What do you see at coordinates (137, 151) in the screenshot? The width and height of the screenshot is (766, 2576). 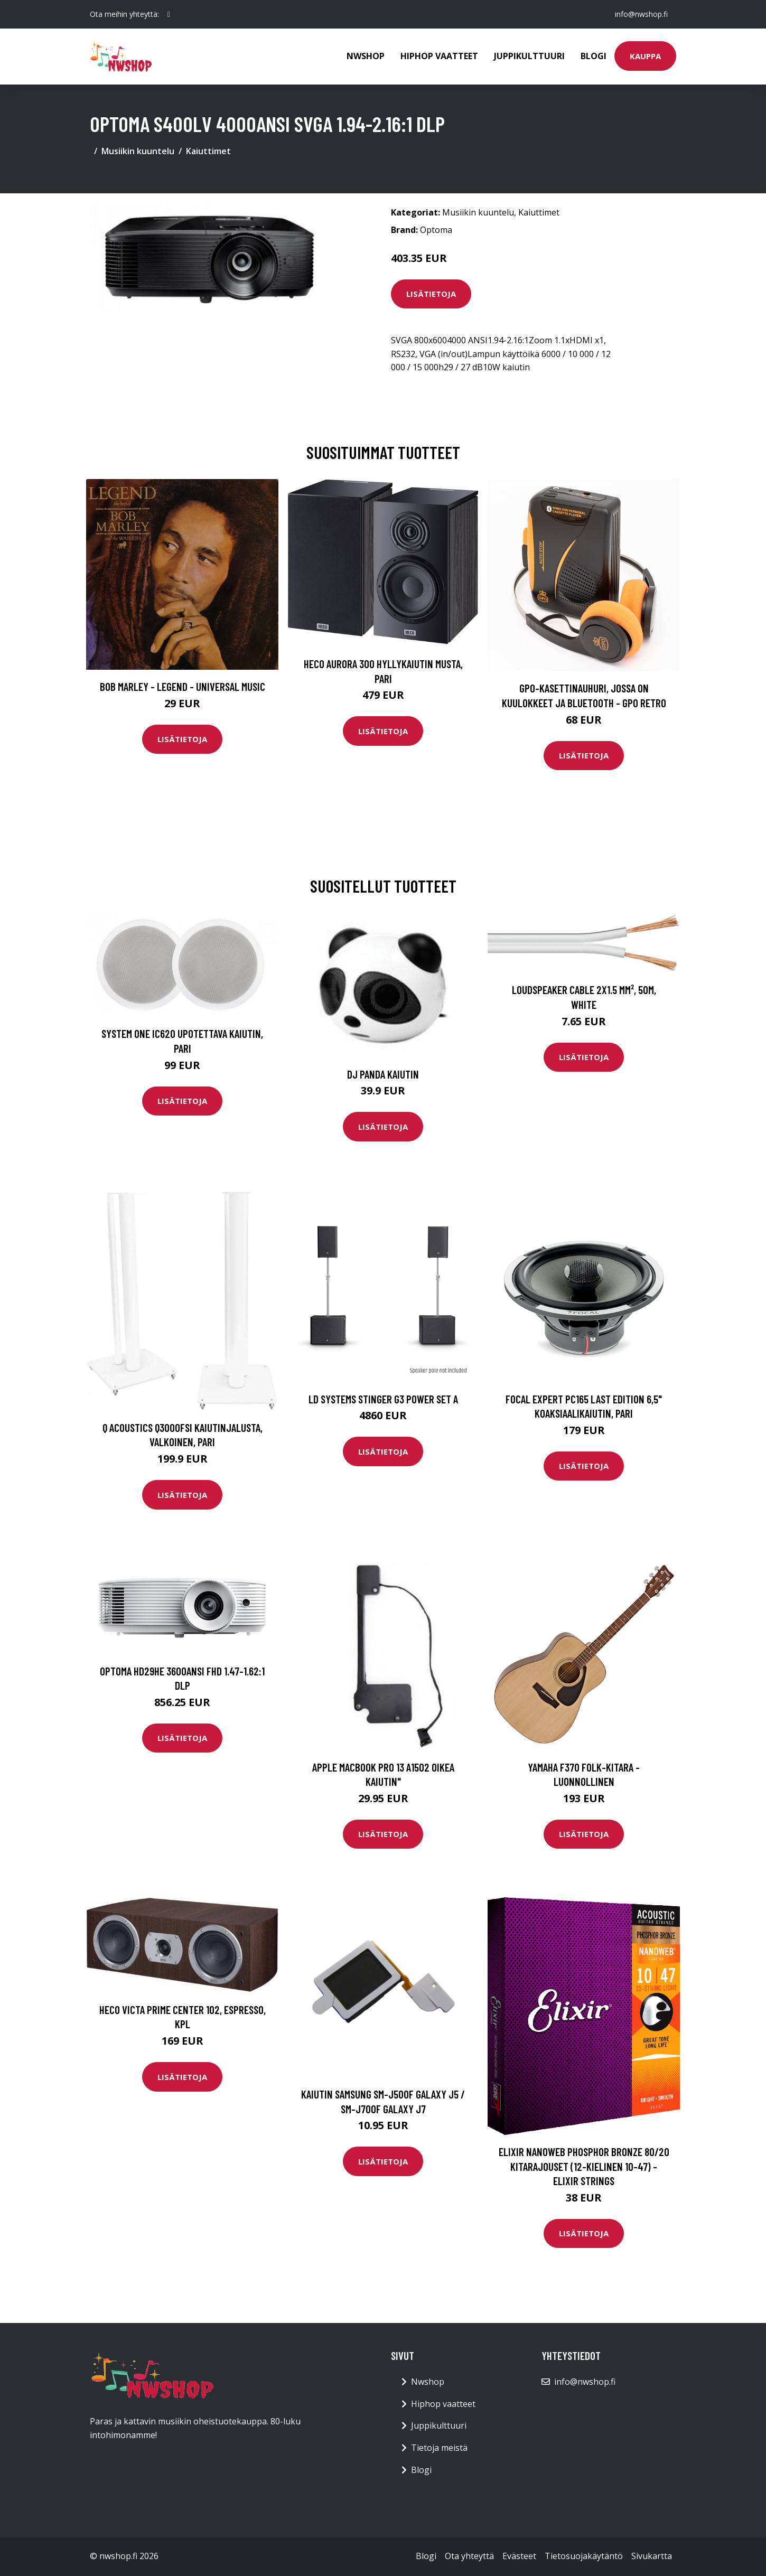 I see `Musiikin kuuntelu` at bounding box center [137, 151].